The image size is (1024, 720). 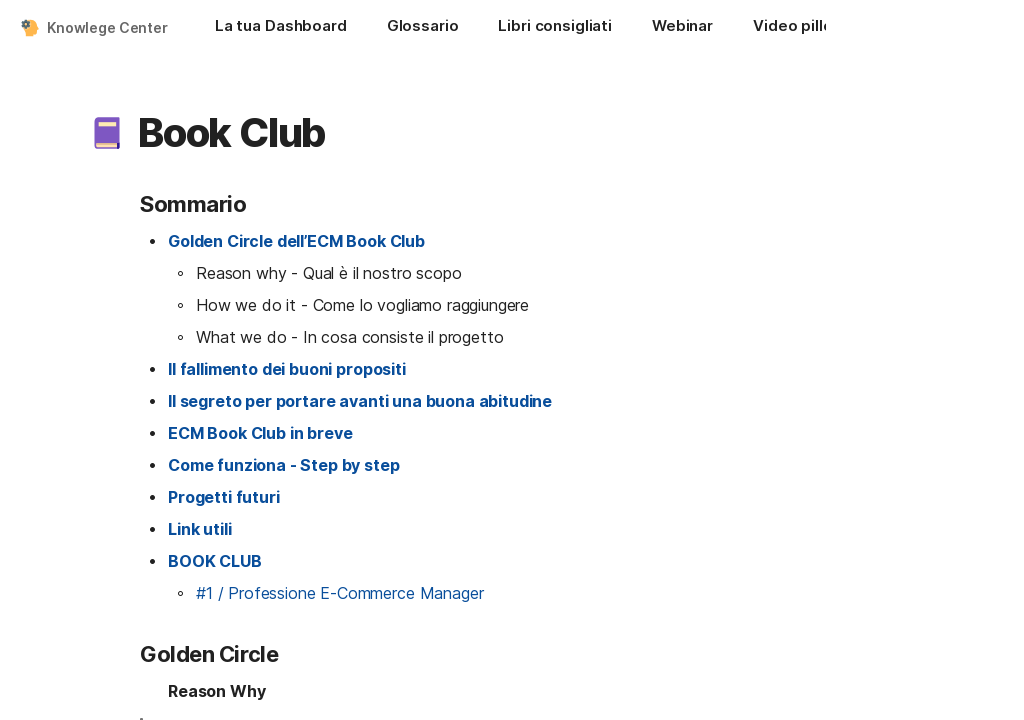 I want to click on [La tua Dashboard], so click(x=281, y=28).